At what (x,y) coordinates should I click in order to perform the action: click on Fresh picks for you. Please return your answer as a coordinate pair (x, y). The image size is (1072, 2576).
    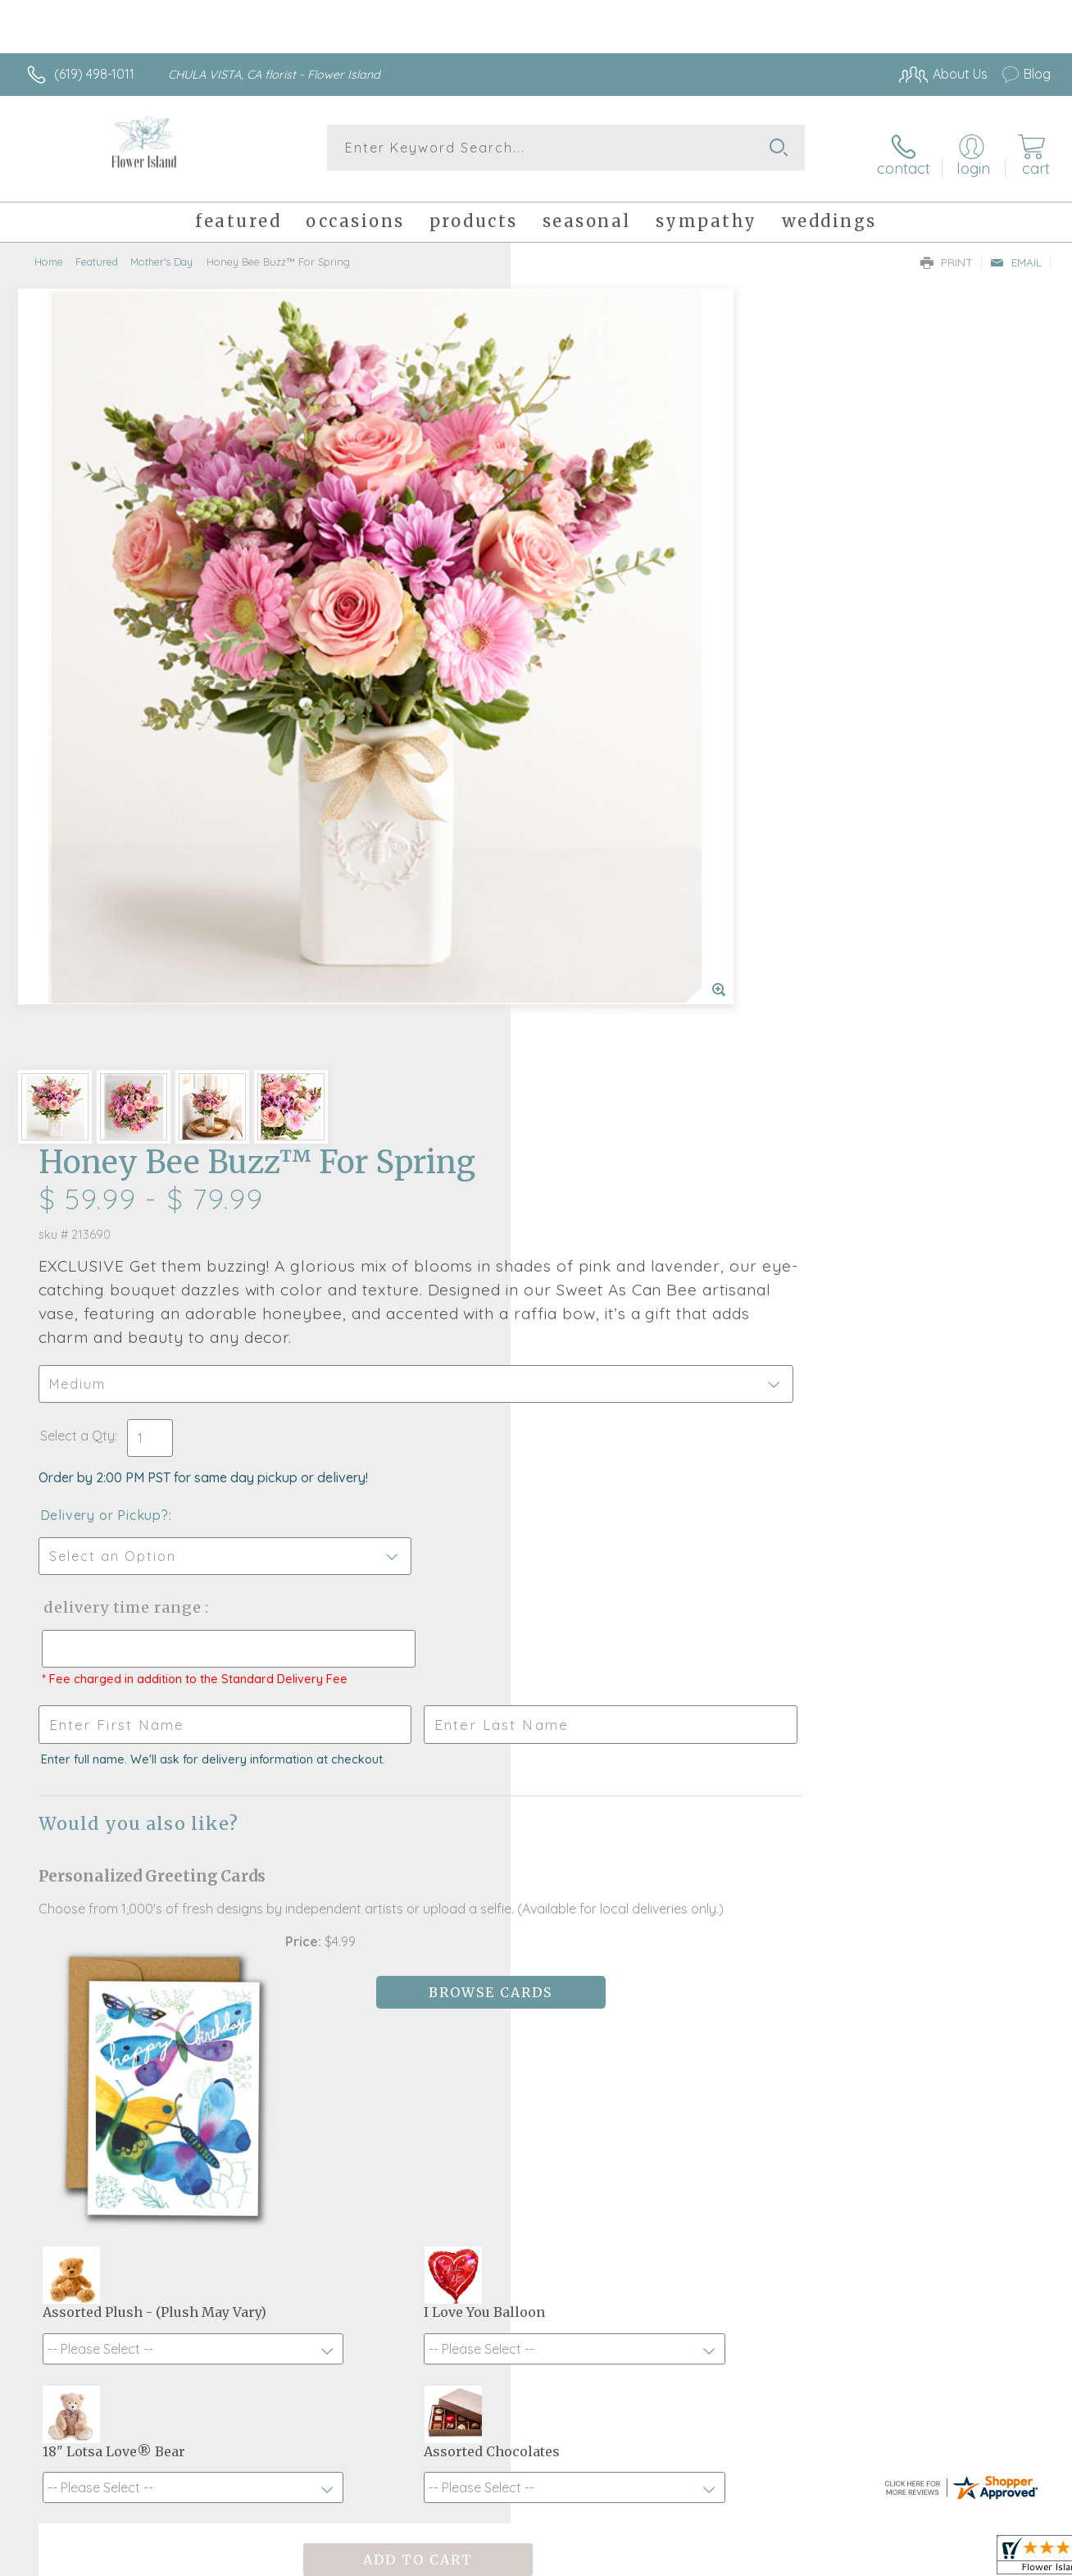
    Looking at the image, I should click on (536, 1988).